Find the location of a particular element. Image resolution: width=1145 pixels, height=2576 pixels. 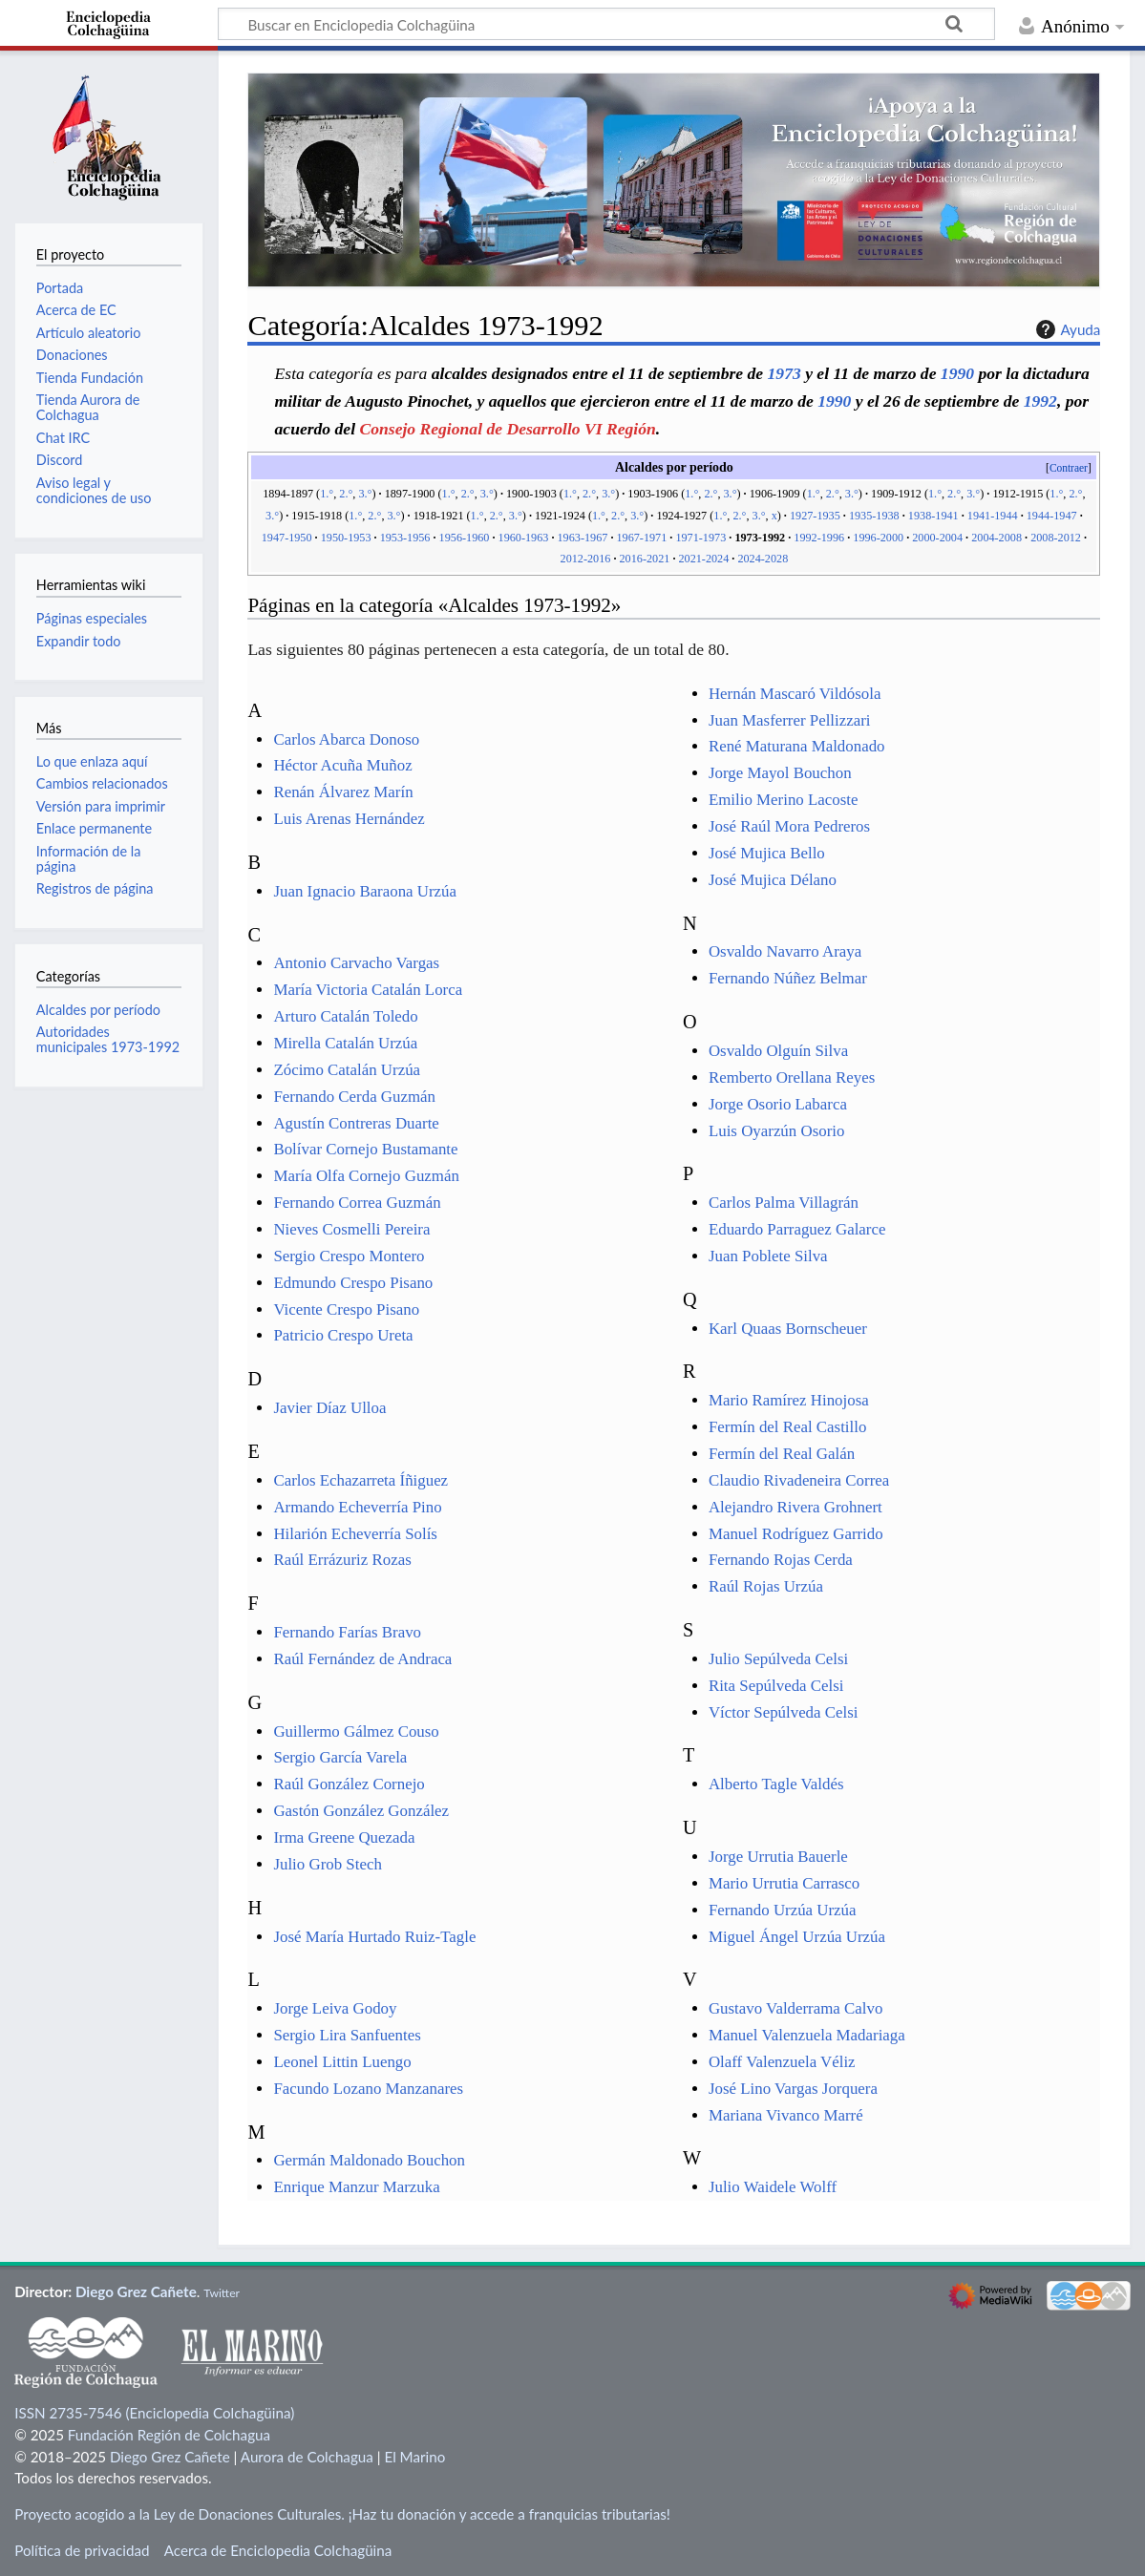

Twitter is located at coordinates (221, 2293).